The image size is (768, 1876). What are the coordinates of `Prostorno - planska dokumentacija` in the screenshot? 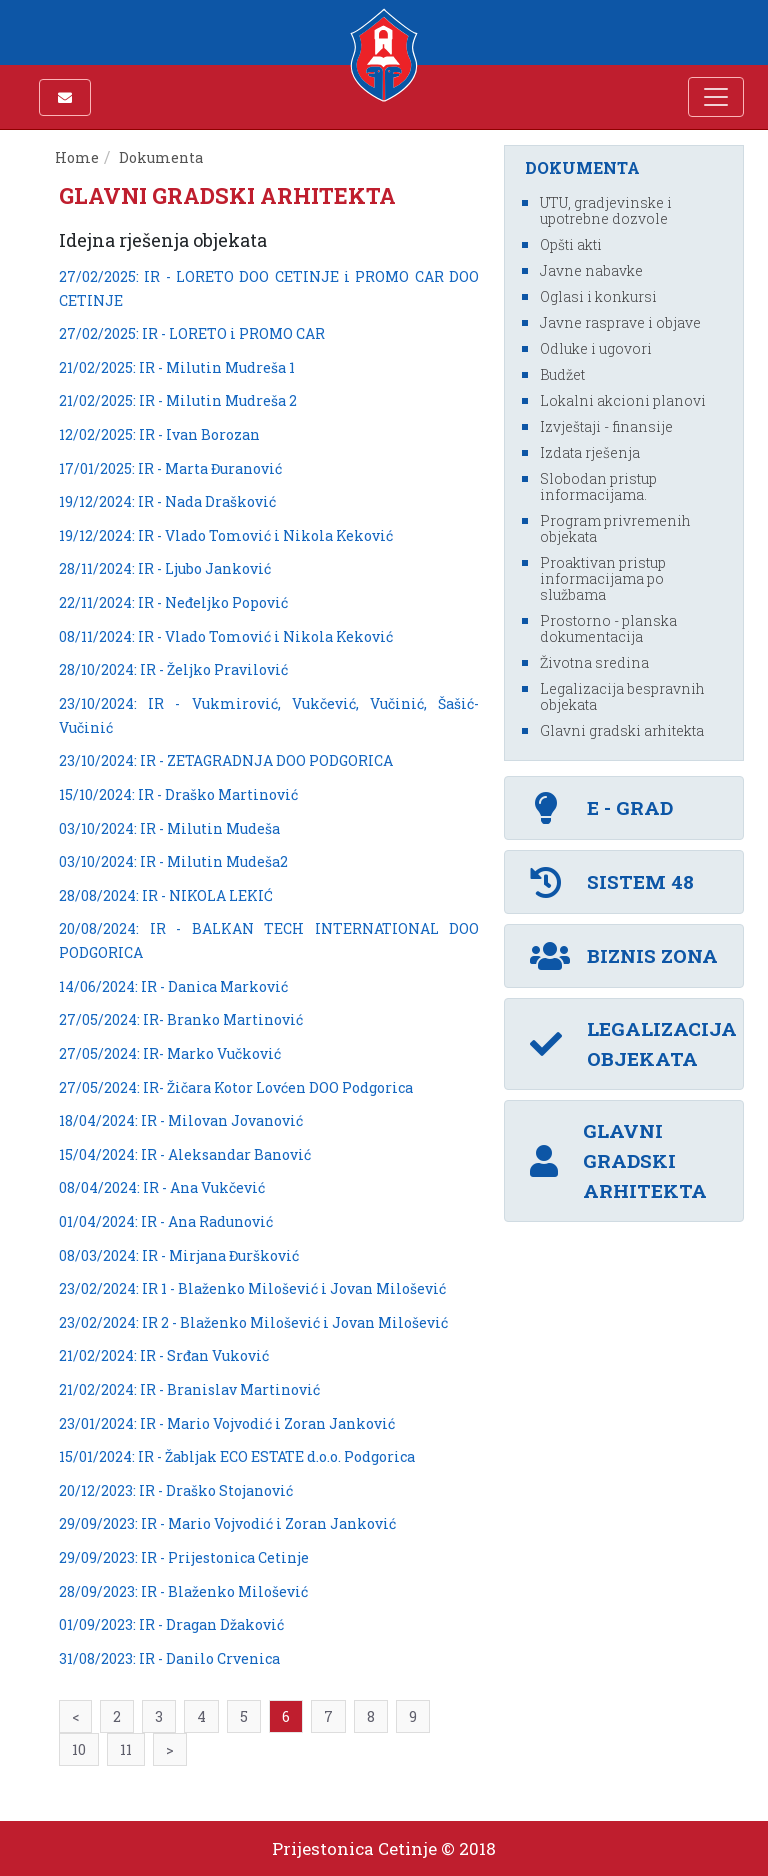 It's located at (608, 628).